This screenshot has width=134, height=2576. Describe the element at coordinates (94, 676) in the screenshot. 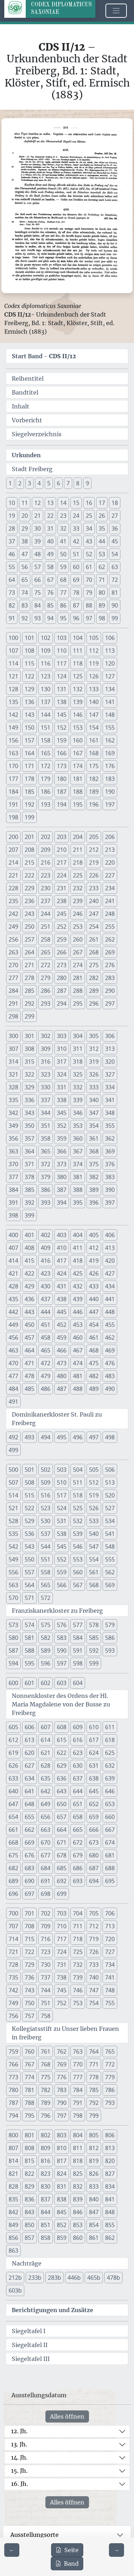

I see `126 [button]` at that location.